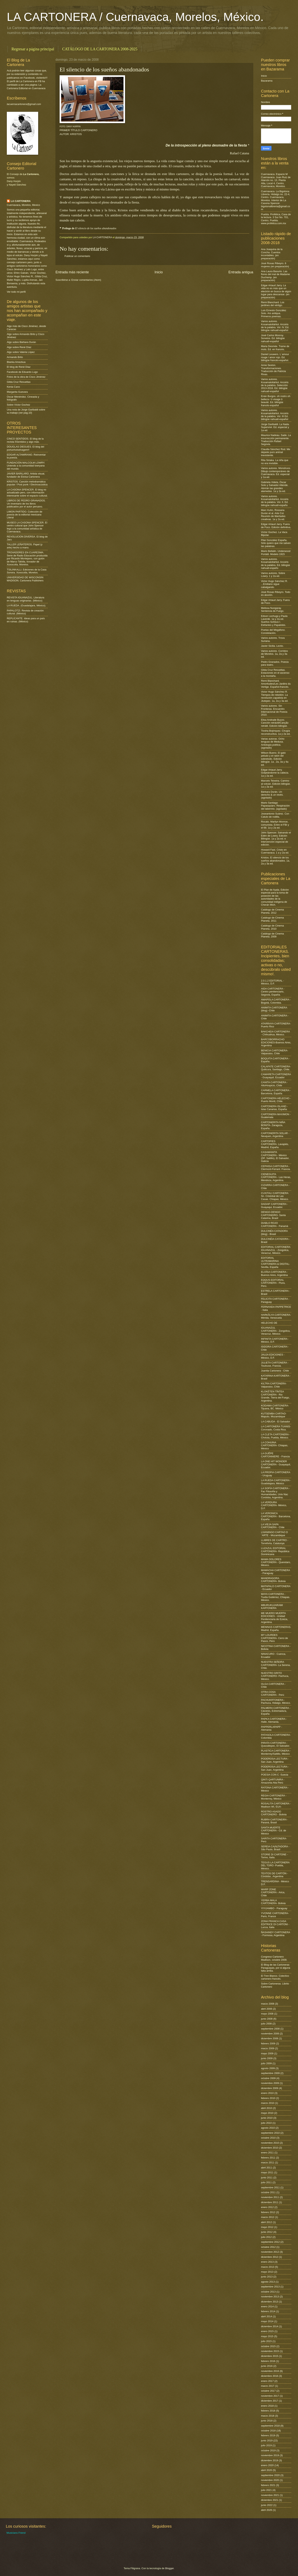 Image resolution: width=298 pixels, height=2576 pixels. I want to click on noviembre 2010, so click(270, 2142).